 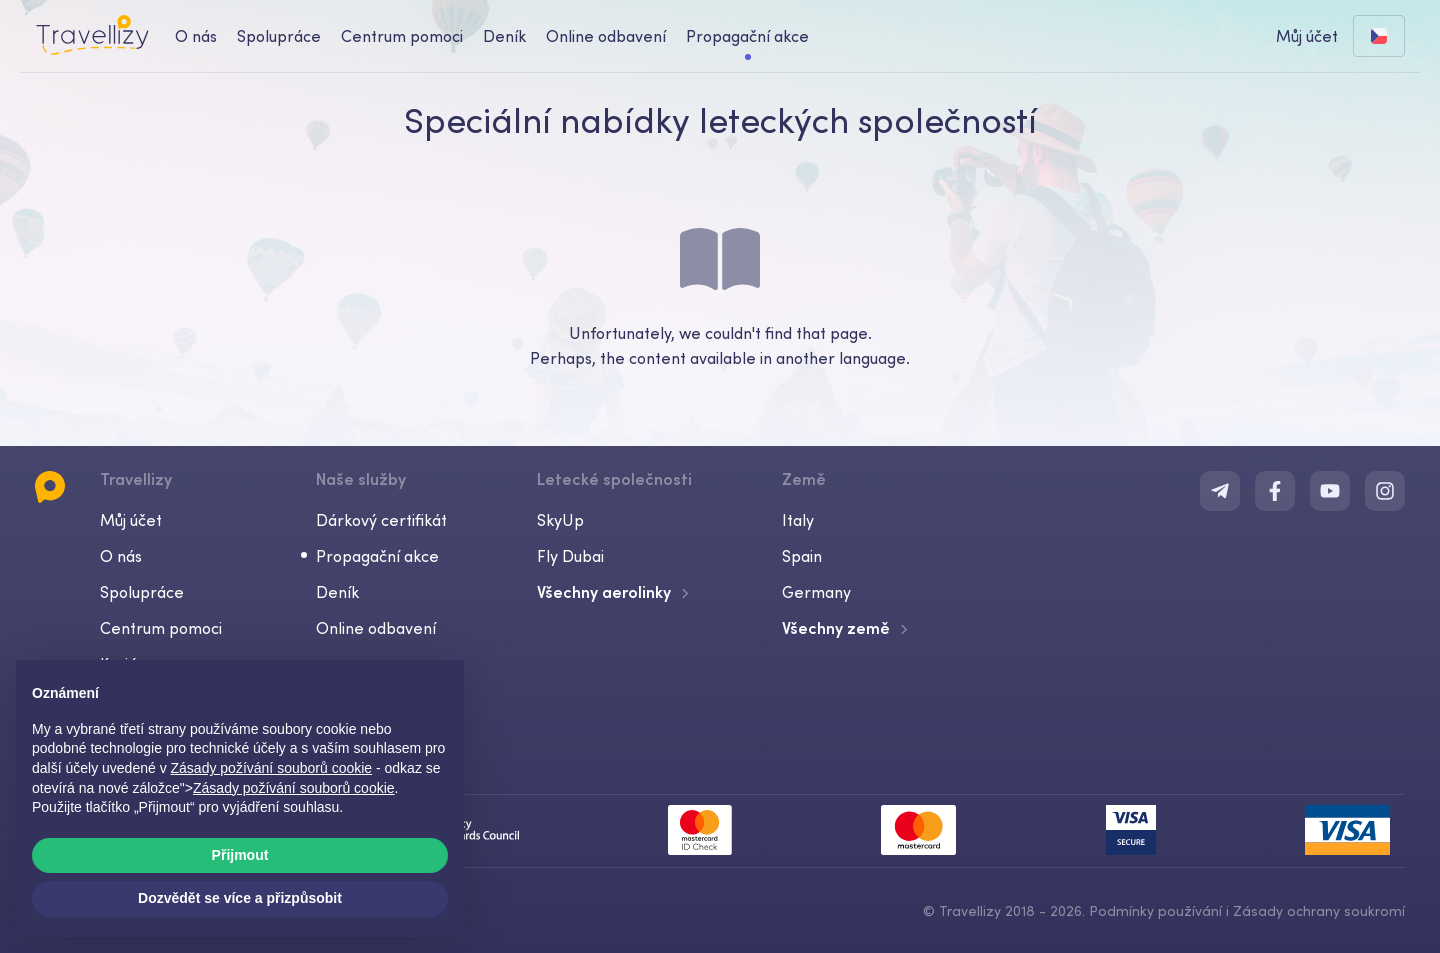 I want to click on Centrum pomoci, so click(x=161, y=628).